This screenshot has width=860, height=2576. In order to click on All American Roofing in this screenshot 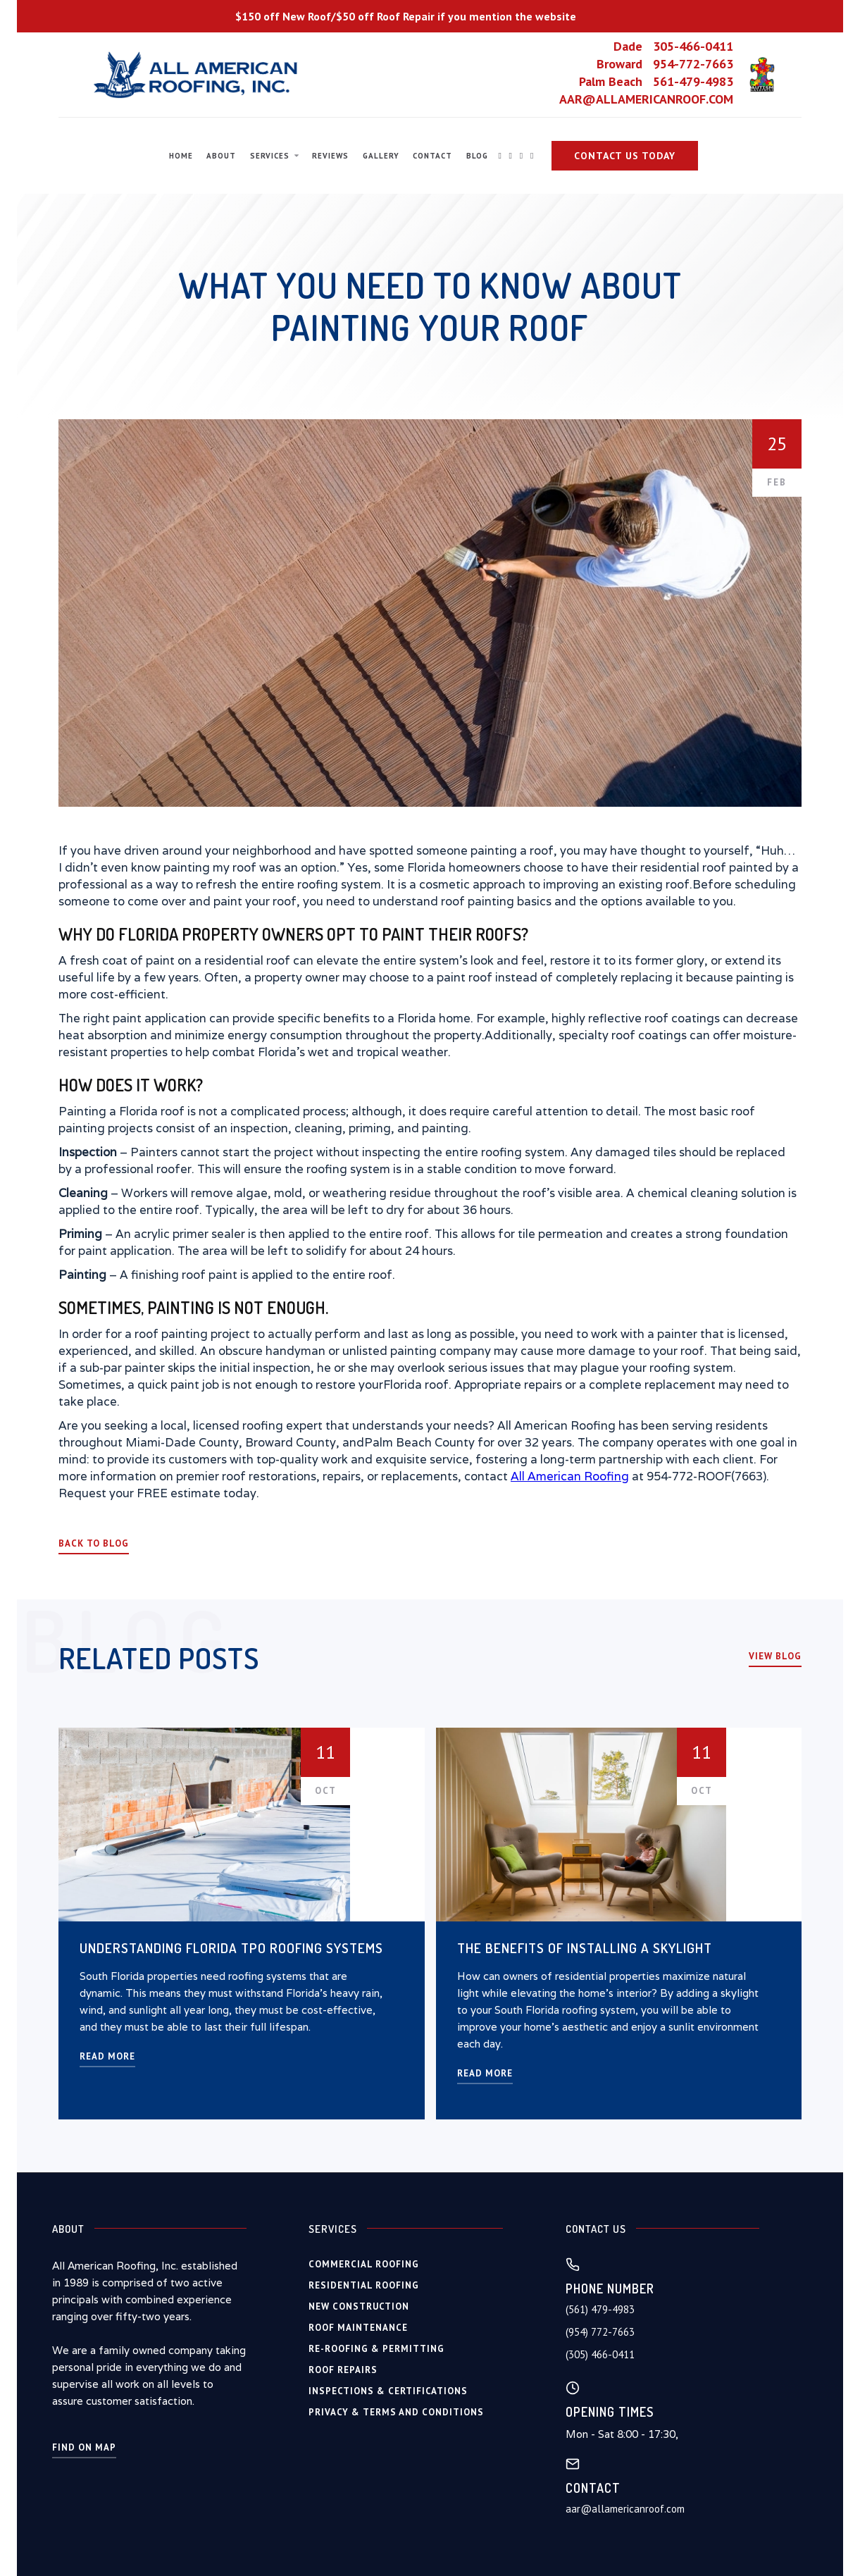, I will do `click(570, 1476)`.